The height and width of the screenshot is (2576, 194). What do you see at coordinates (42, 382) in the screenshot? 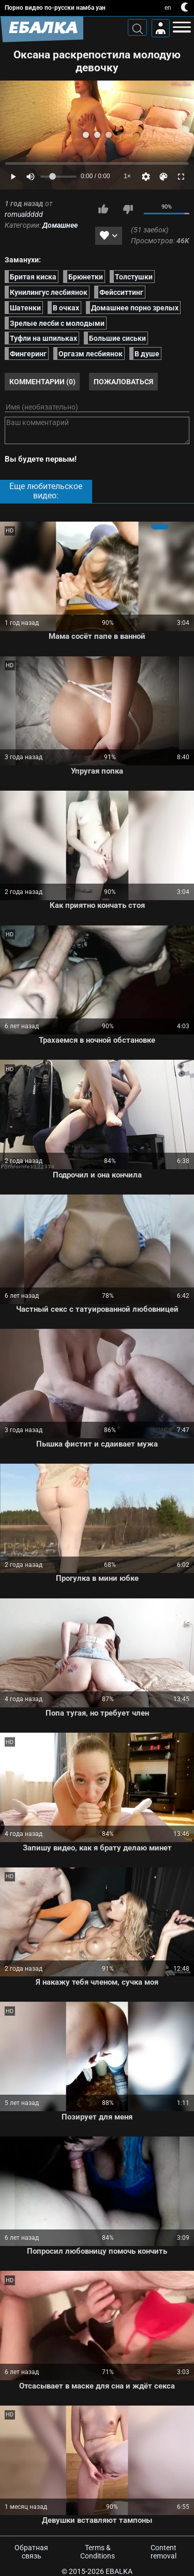
I see `Комментарии (0)` at bounding box center [42, 382].